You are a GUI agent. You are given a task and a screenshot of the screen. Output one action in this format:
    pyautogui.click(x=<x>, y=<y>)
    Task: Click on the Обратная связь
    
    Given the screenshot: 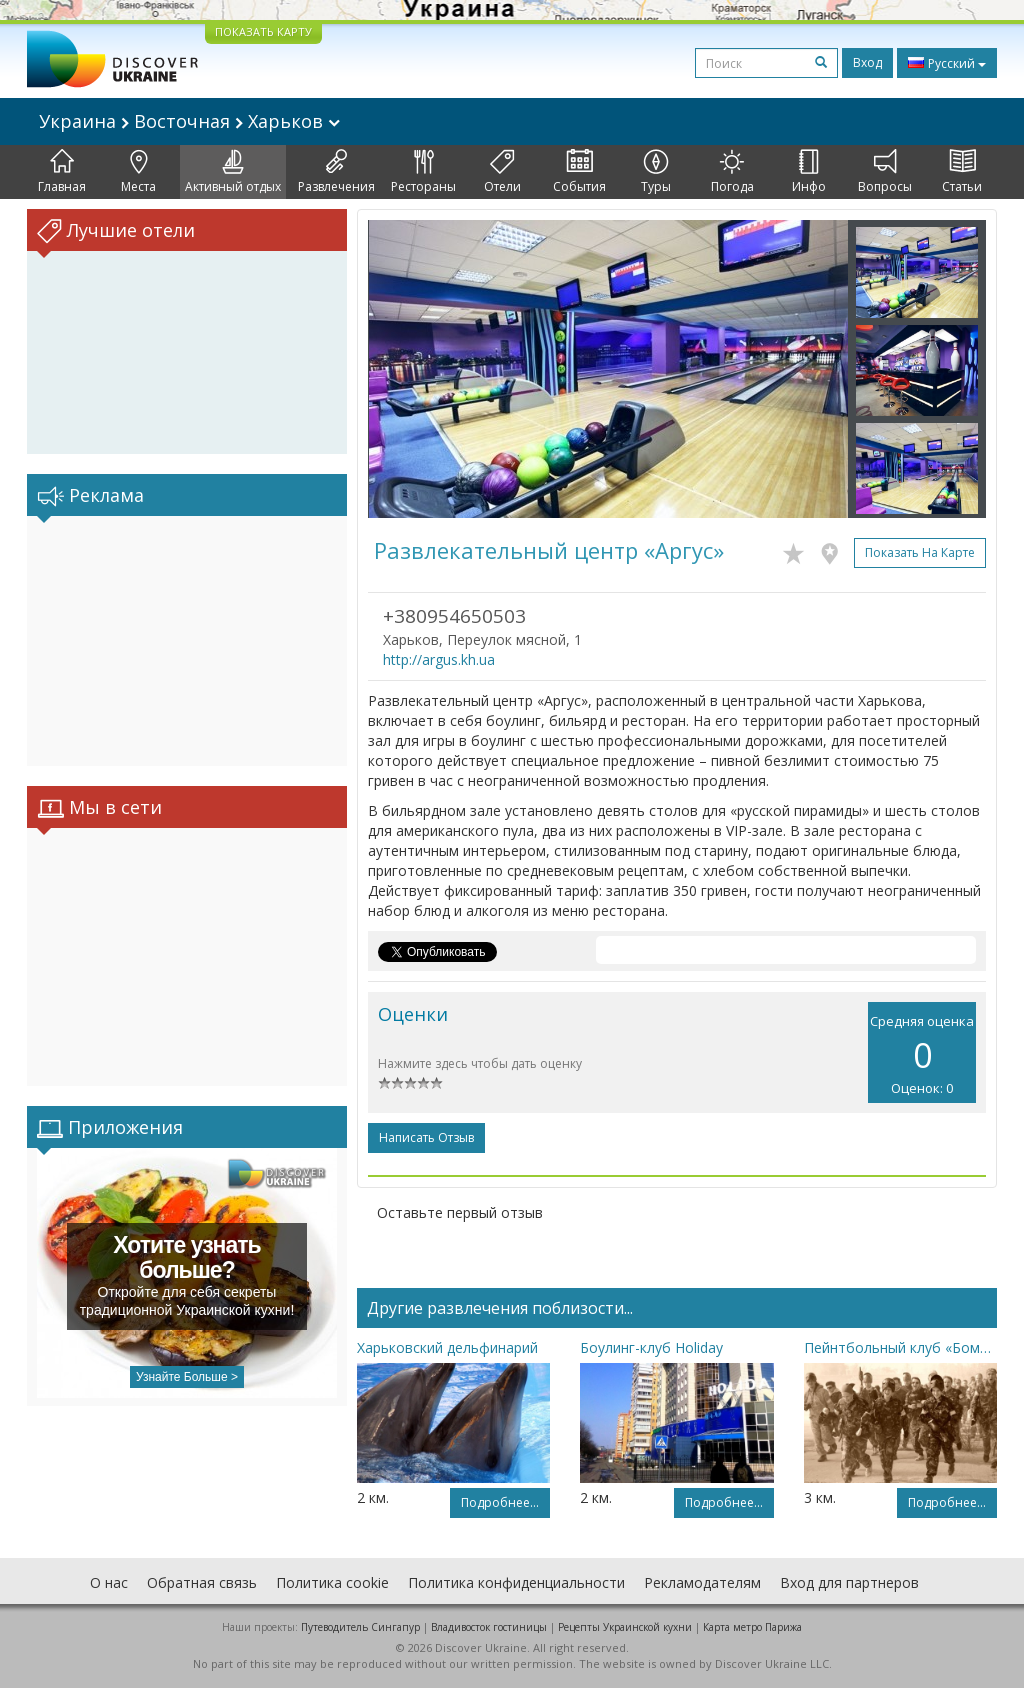 What is the action you would take?
    pyautogui.click(x=202, y=1582)
    